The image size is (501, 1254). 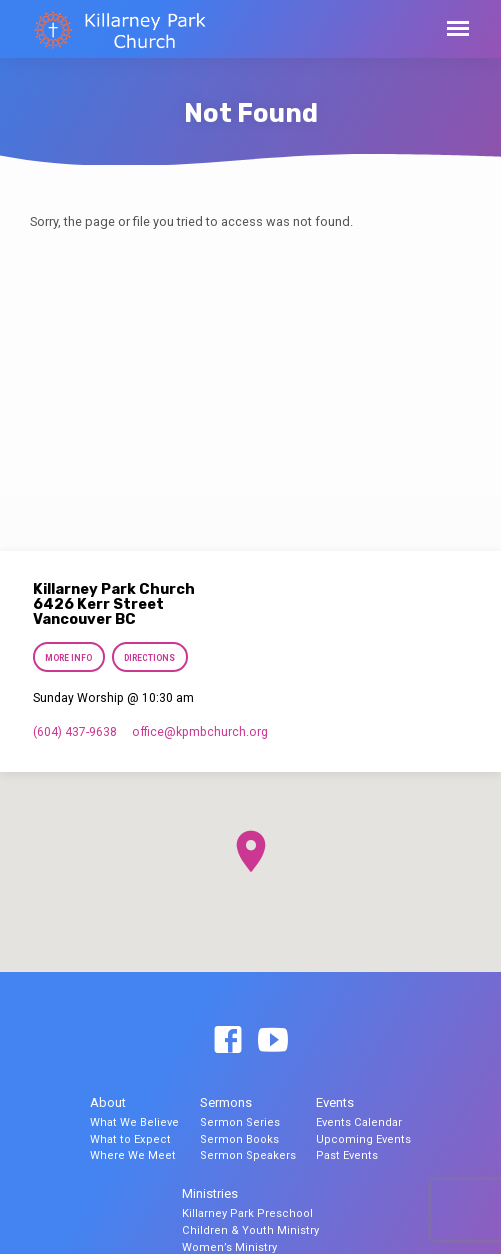 What do you see at coordinates (248, 1155) in the screenshot?
I see `Sermon Speakers` at bounding box center [248, 1155].